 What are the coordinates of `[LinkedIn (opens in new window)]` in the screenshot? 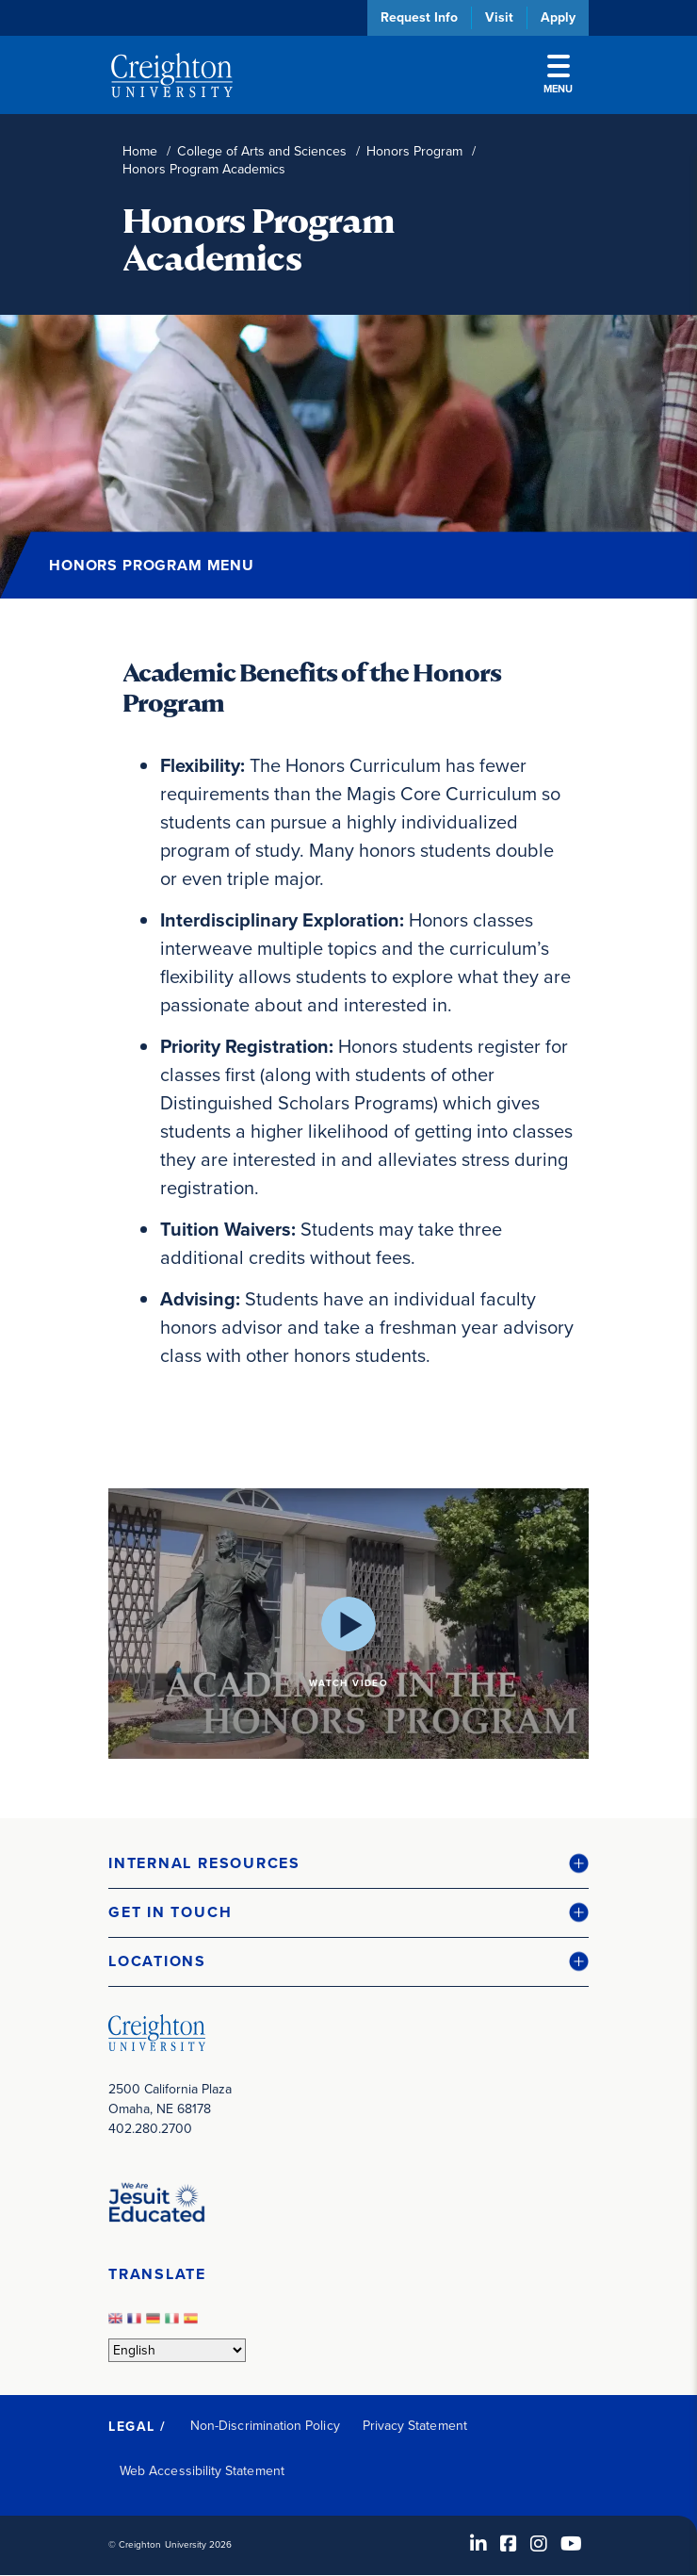 It's located at (478, 2544).